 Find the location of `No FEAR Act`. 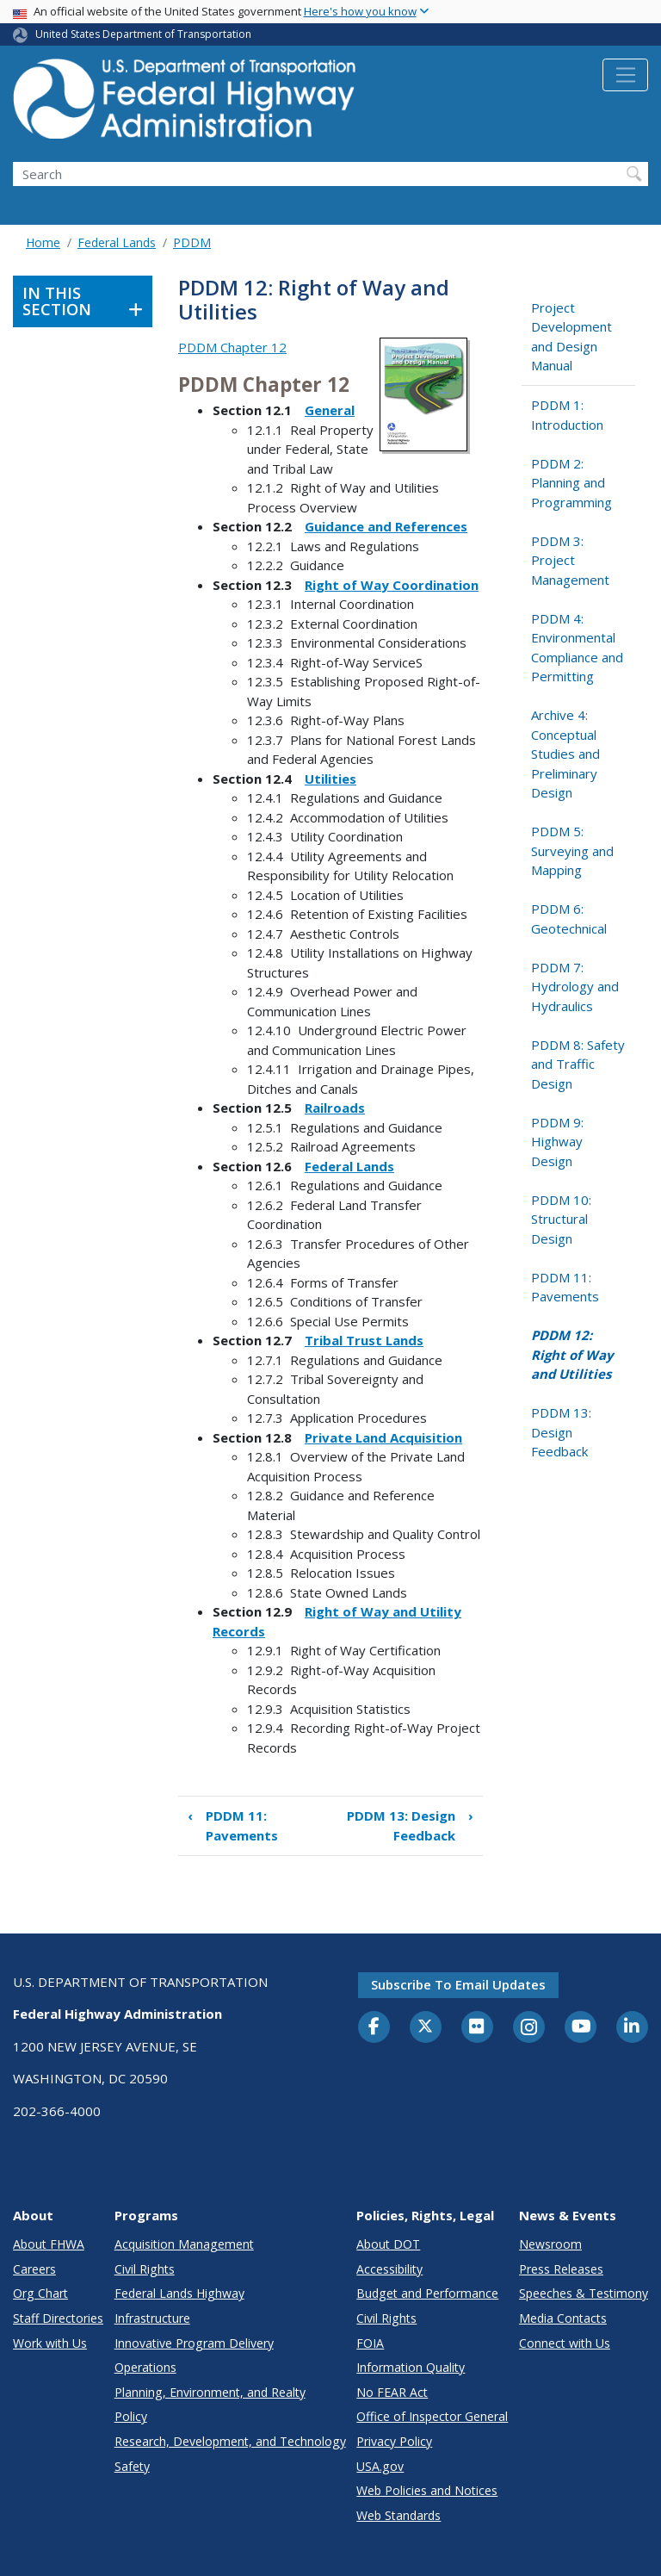

No FEAR Act is located at coordinates (392, 2392).